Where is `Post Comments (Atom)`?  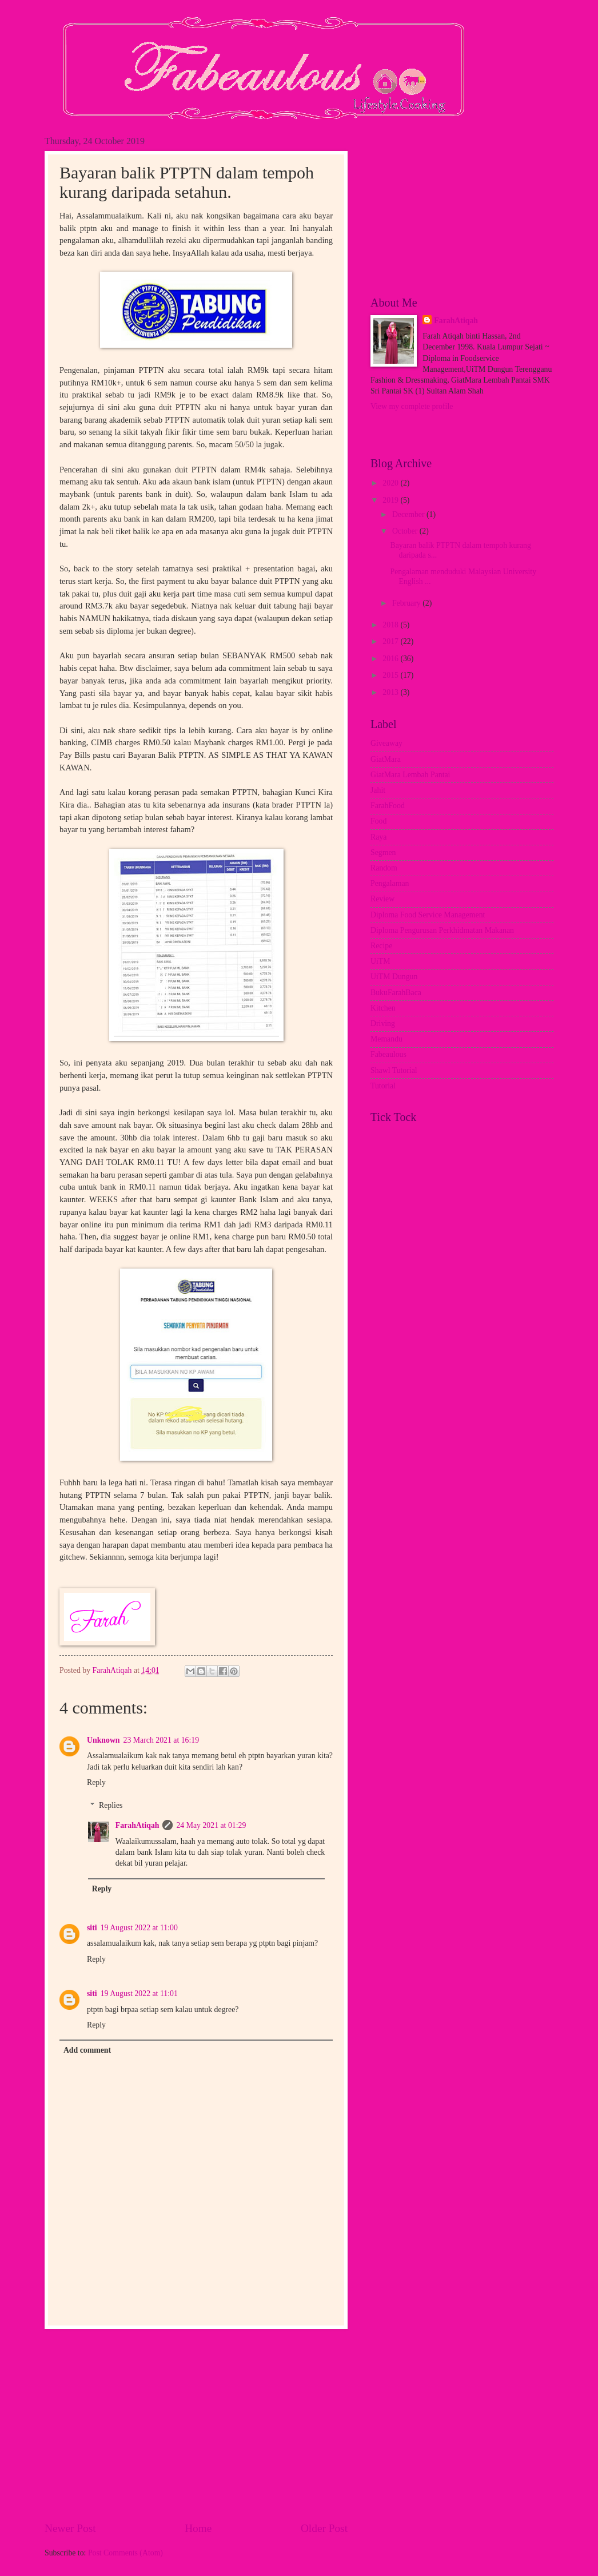
Post Comments (Atom) is located at coordinates (125, 2553).